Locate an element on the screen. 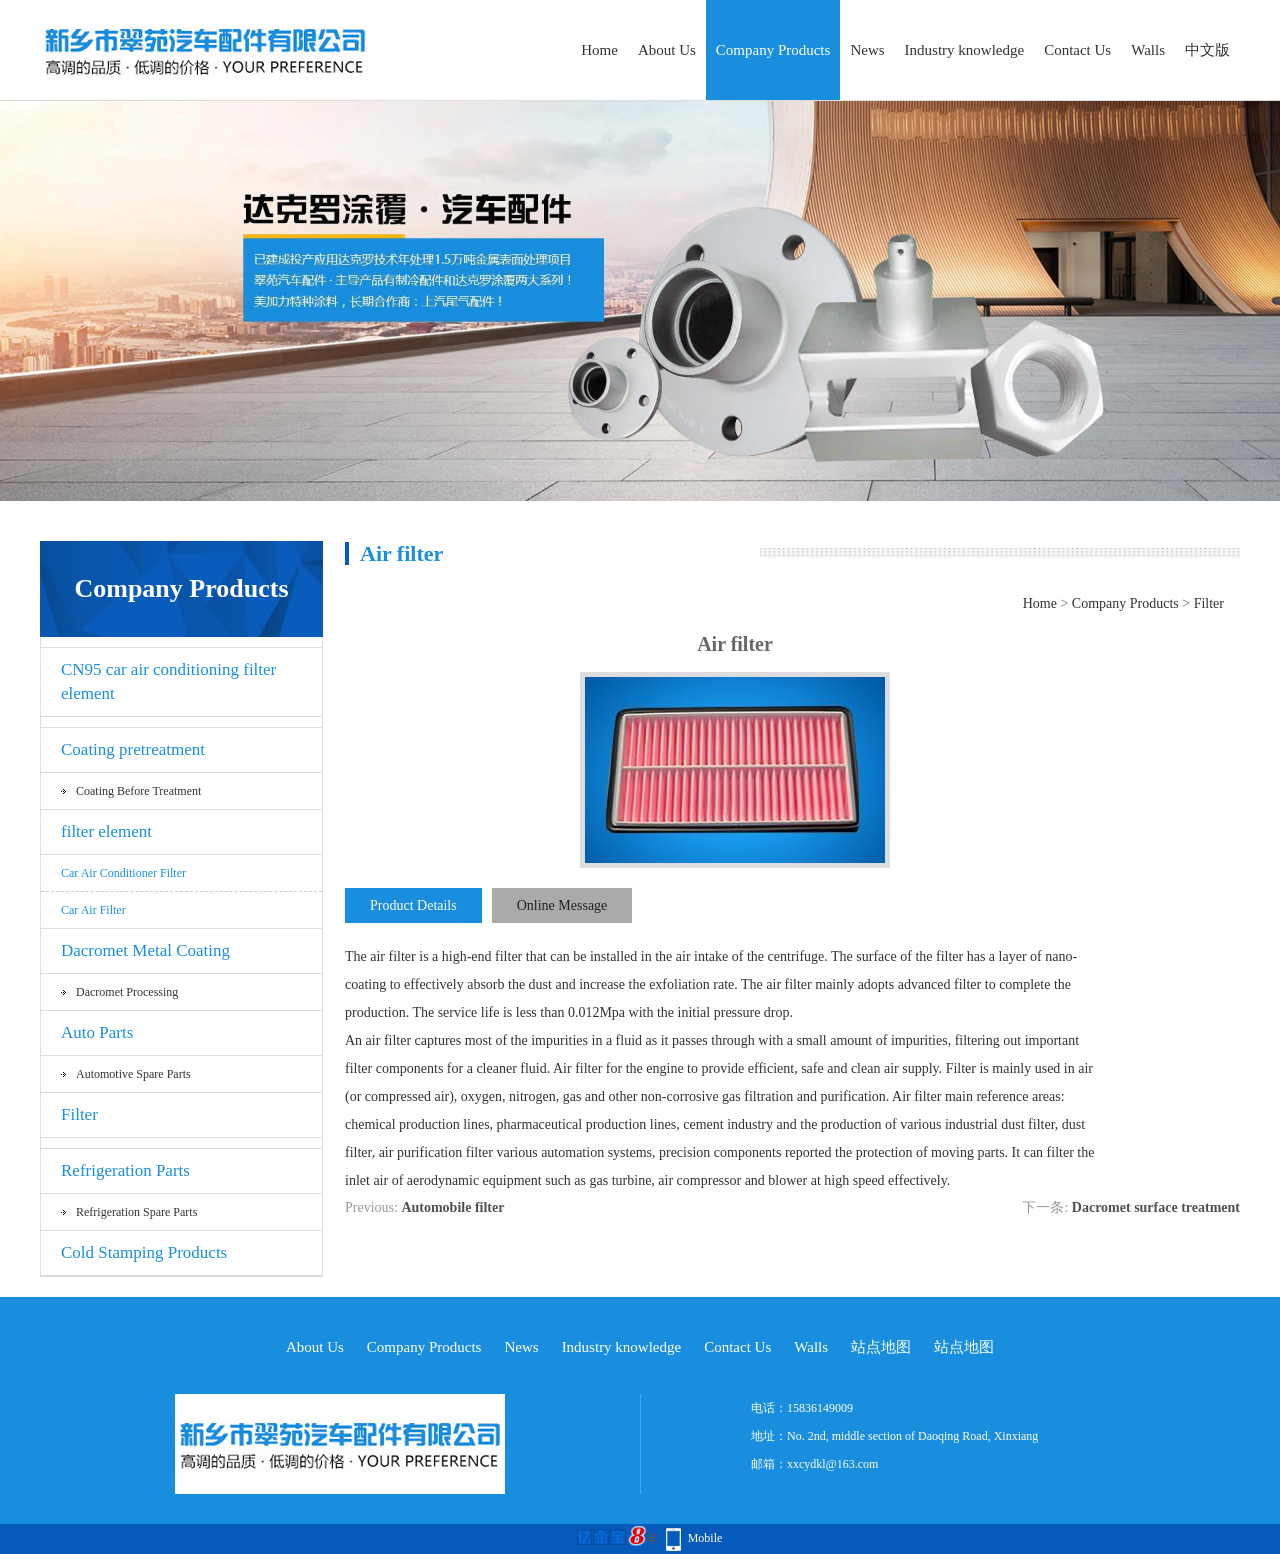 This screenshot has width=1280, height=1554. About Us is located at coordinates (667, 50).